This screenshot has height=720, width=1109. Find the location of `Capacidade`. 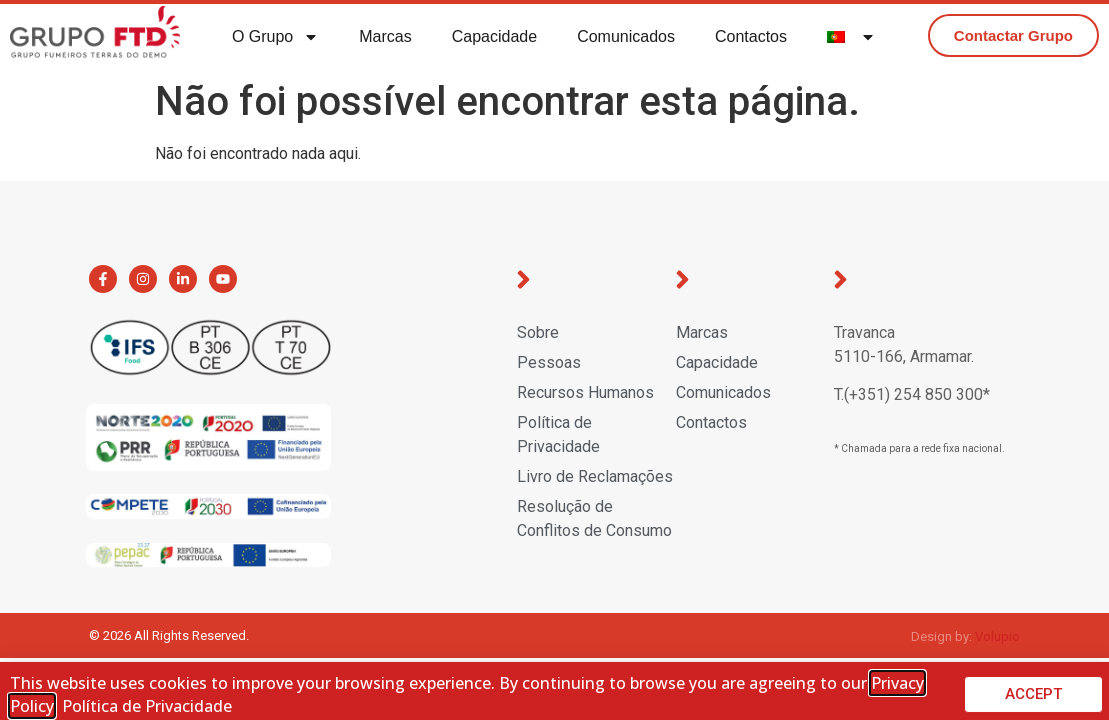

Capacidade is located at coordinates (494, 36).